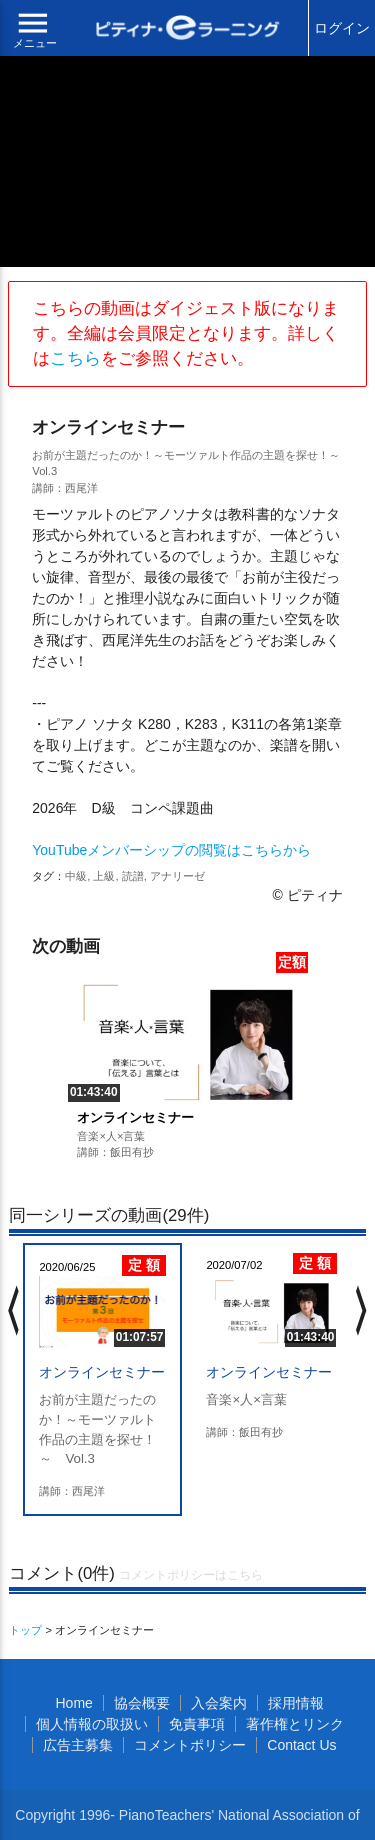 The height and width of the screenshot is (1840, 375). I want to click on 入会案内, so click(219, 1703).